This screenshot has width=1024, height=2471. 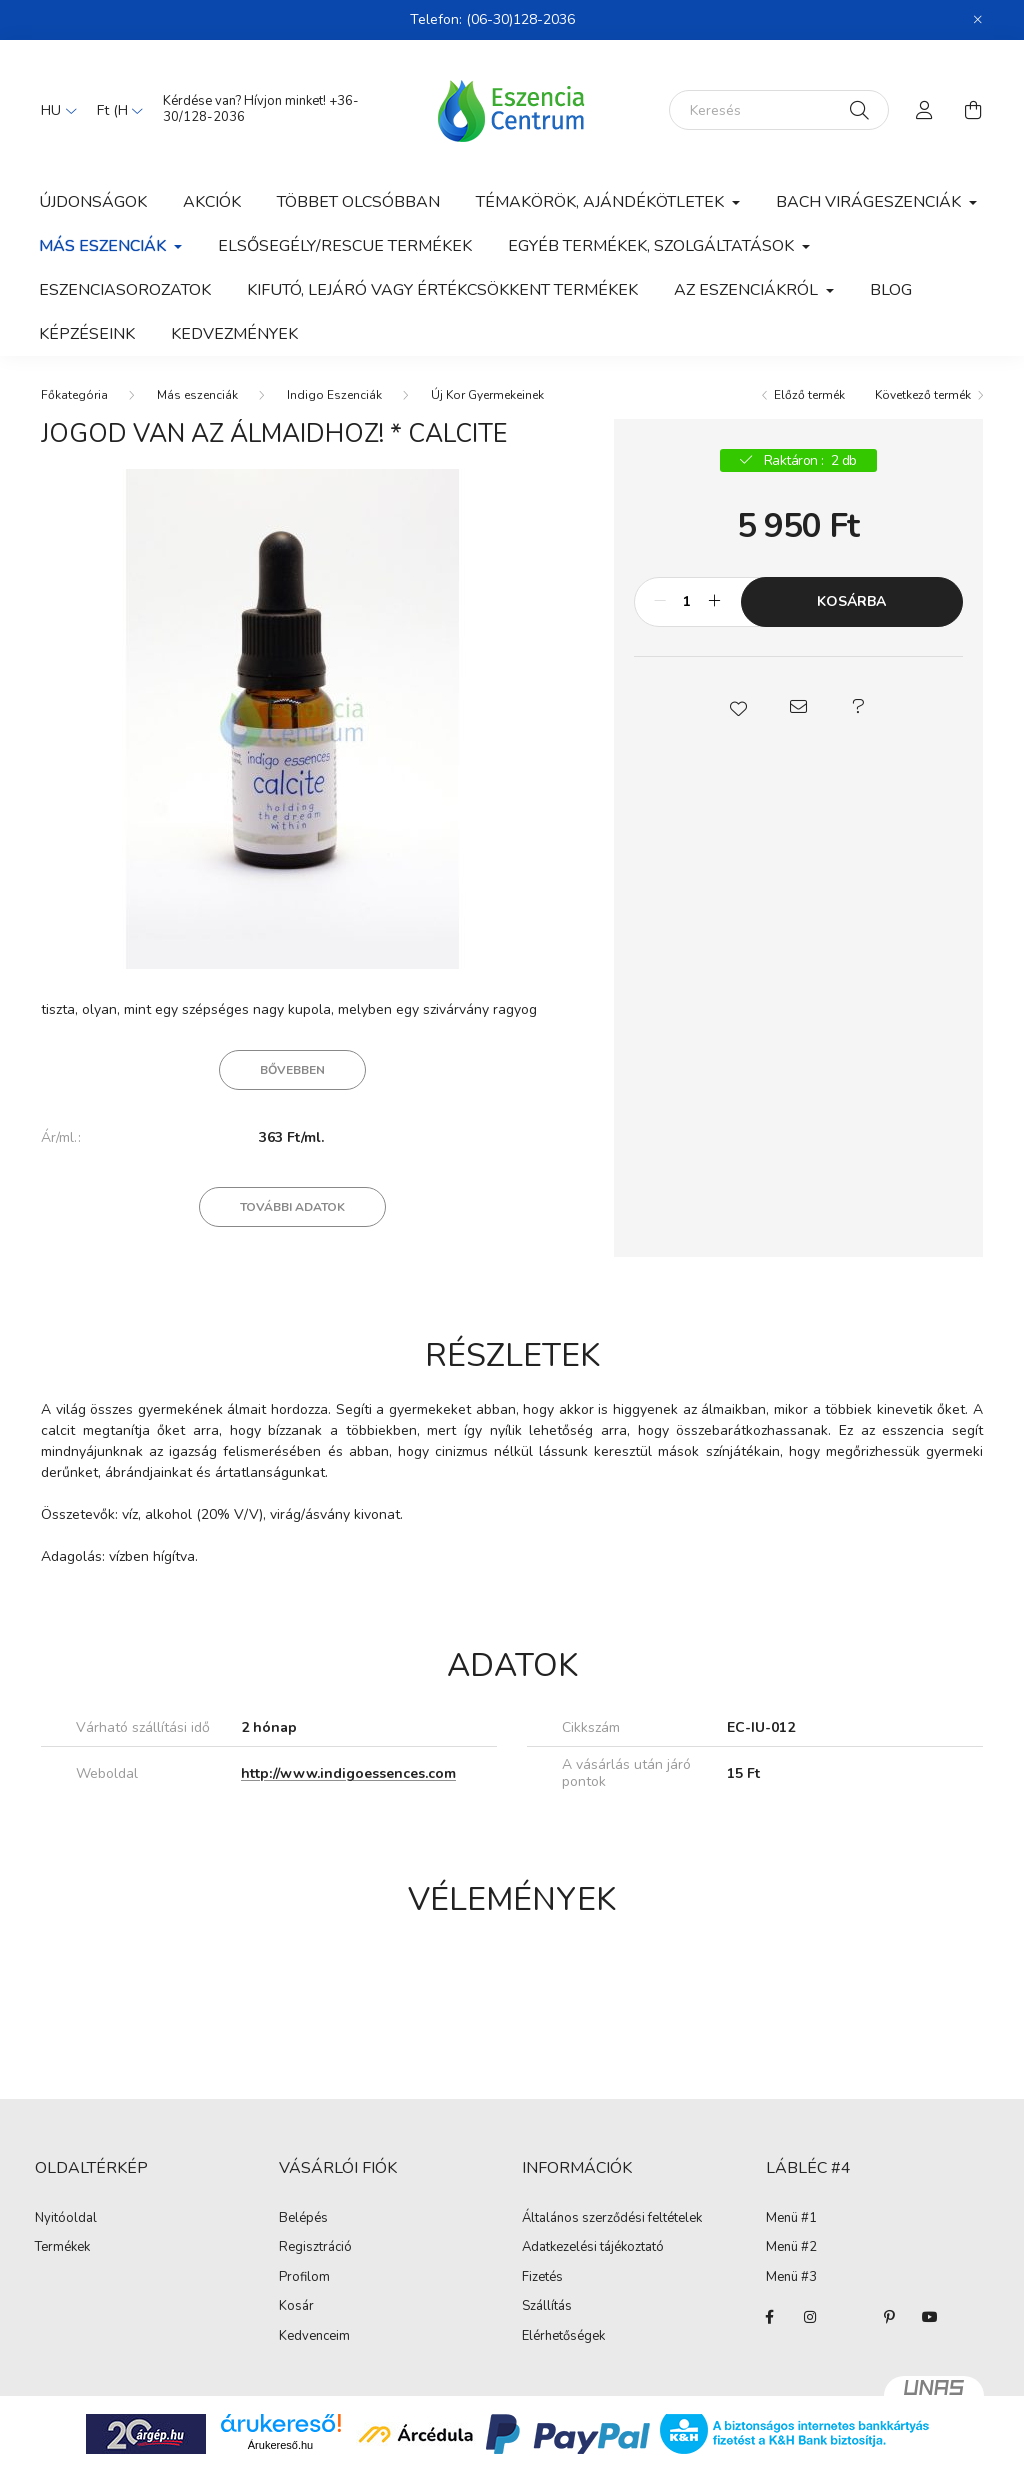 What do you see at coordinates (973, 110) in the screenshot?
I see `[cart button]` at bounding box center [973, 110].